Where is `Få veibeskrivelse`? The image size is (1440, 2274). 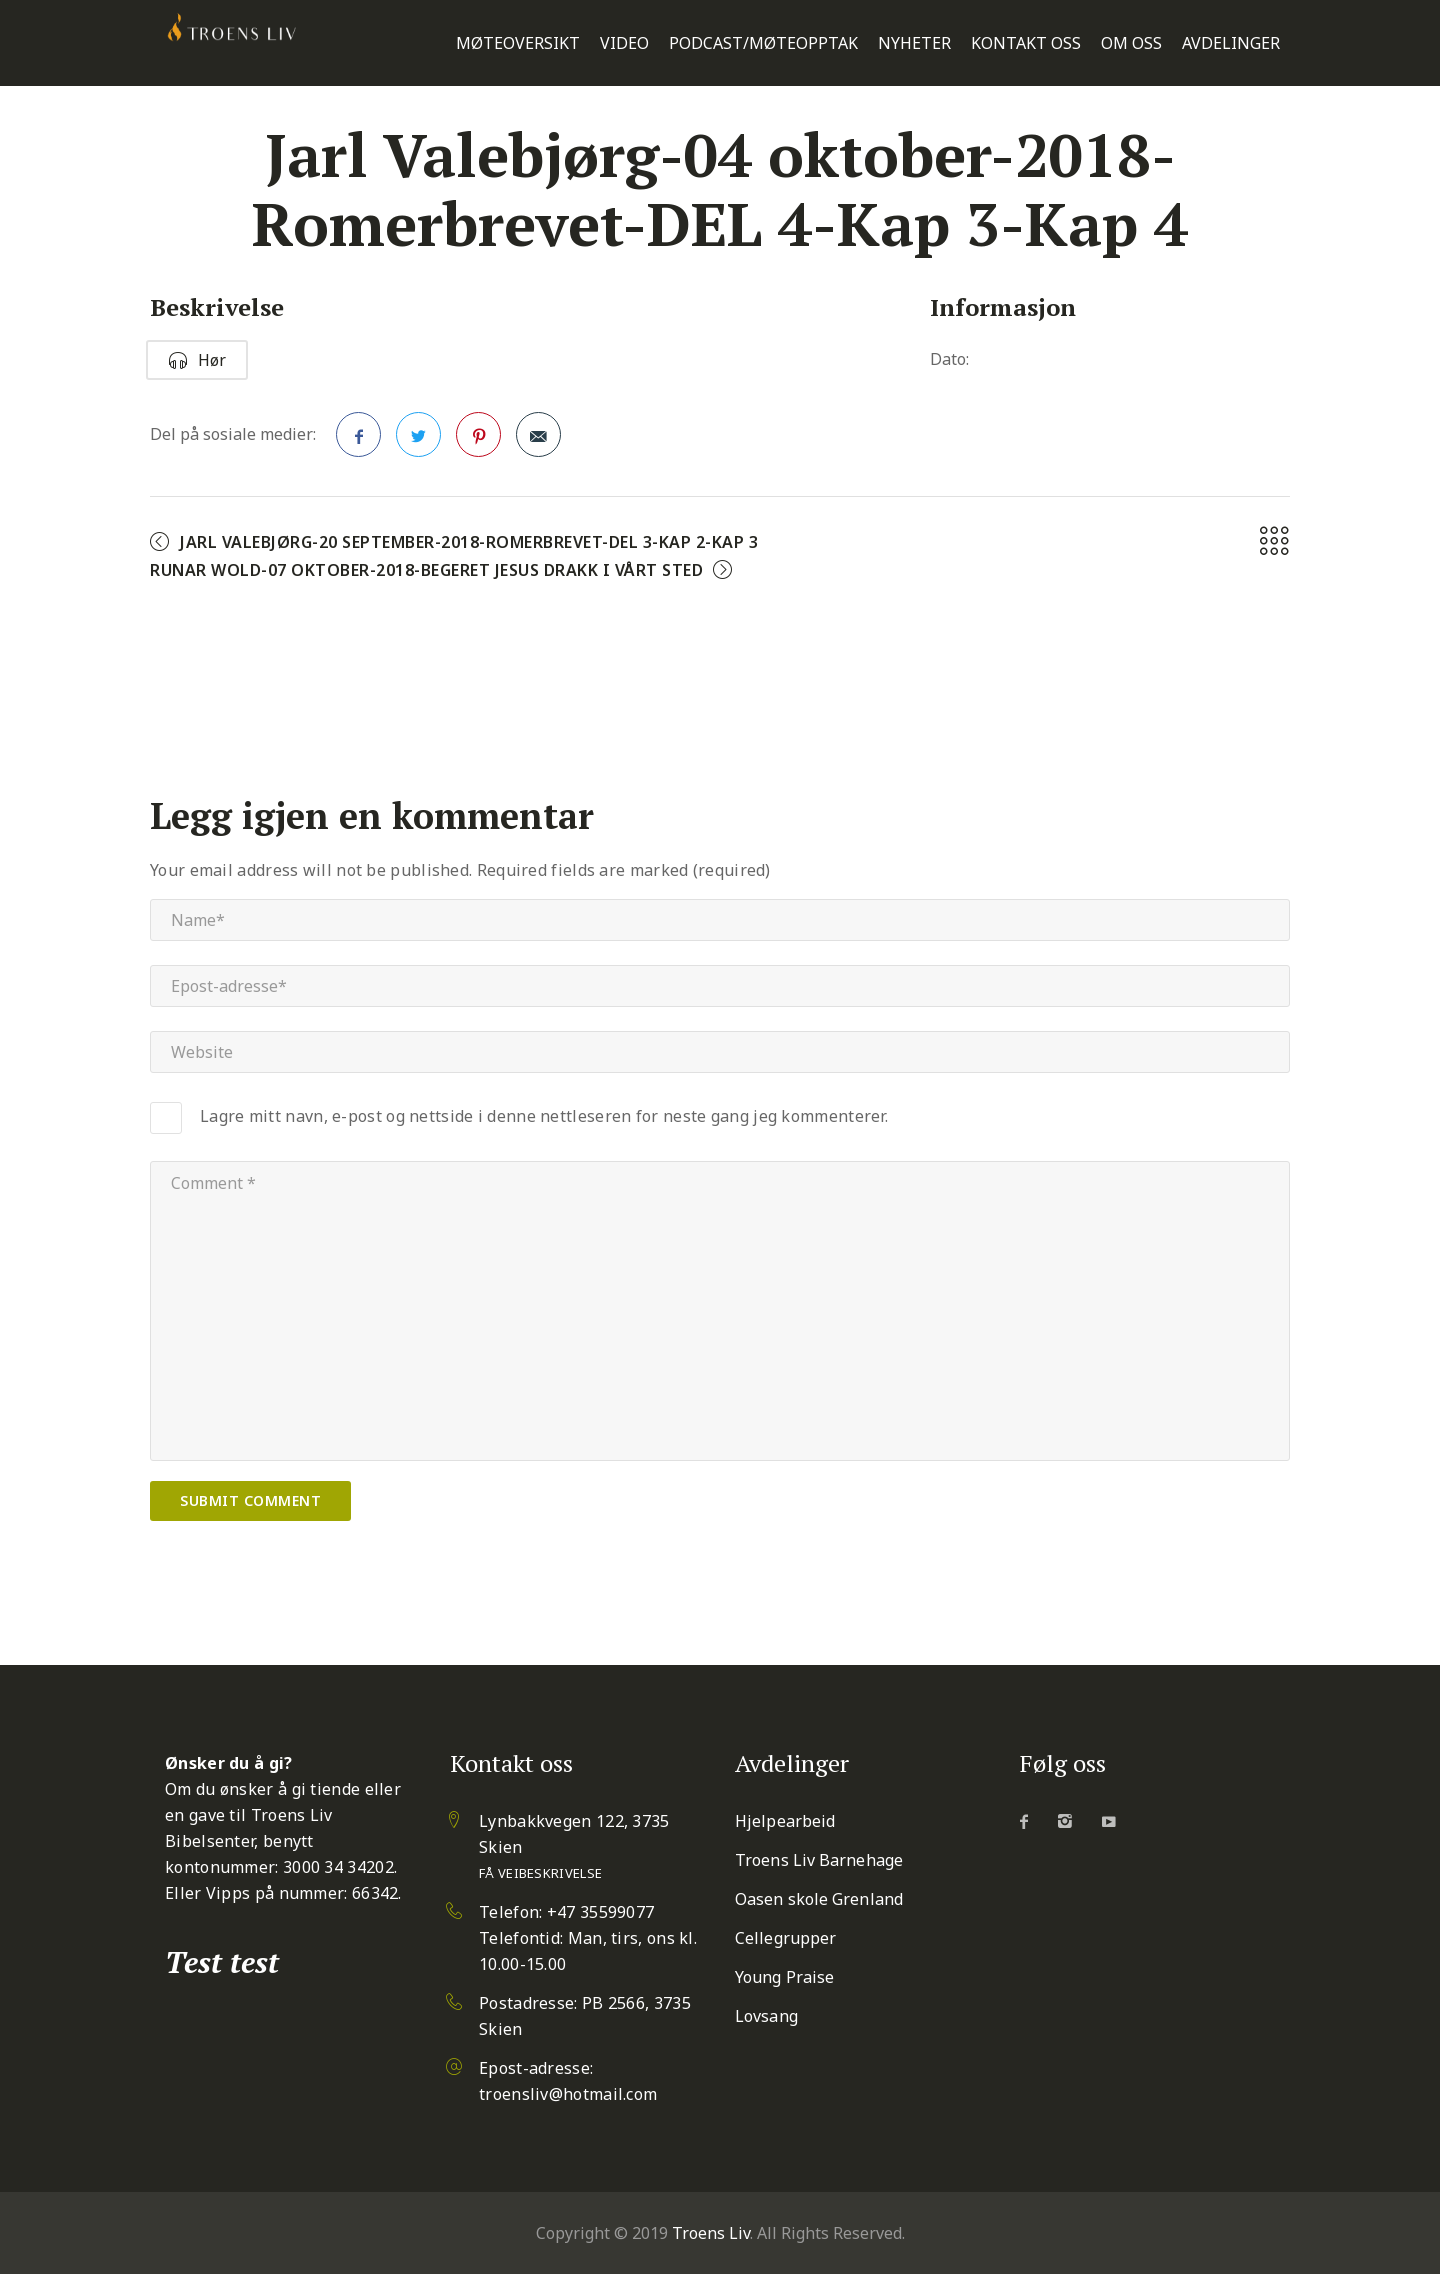
Få veibeskrivelse is located at coordinates (540, 1873).